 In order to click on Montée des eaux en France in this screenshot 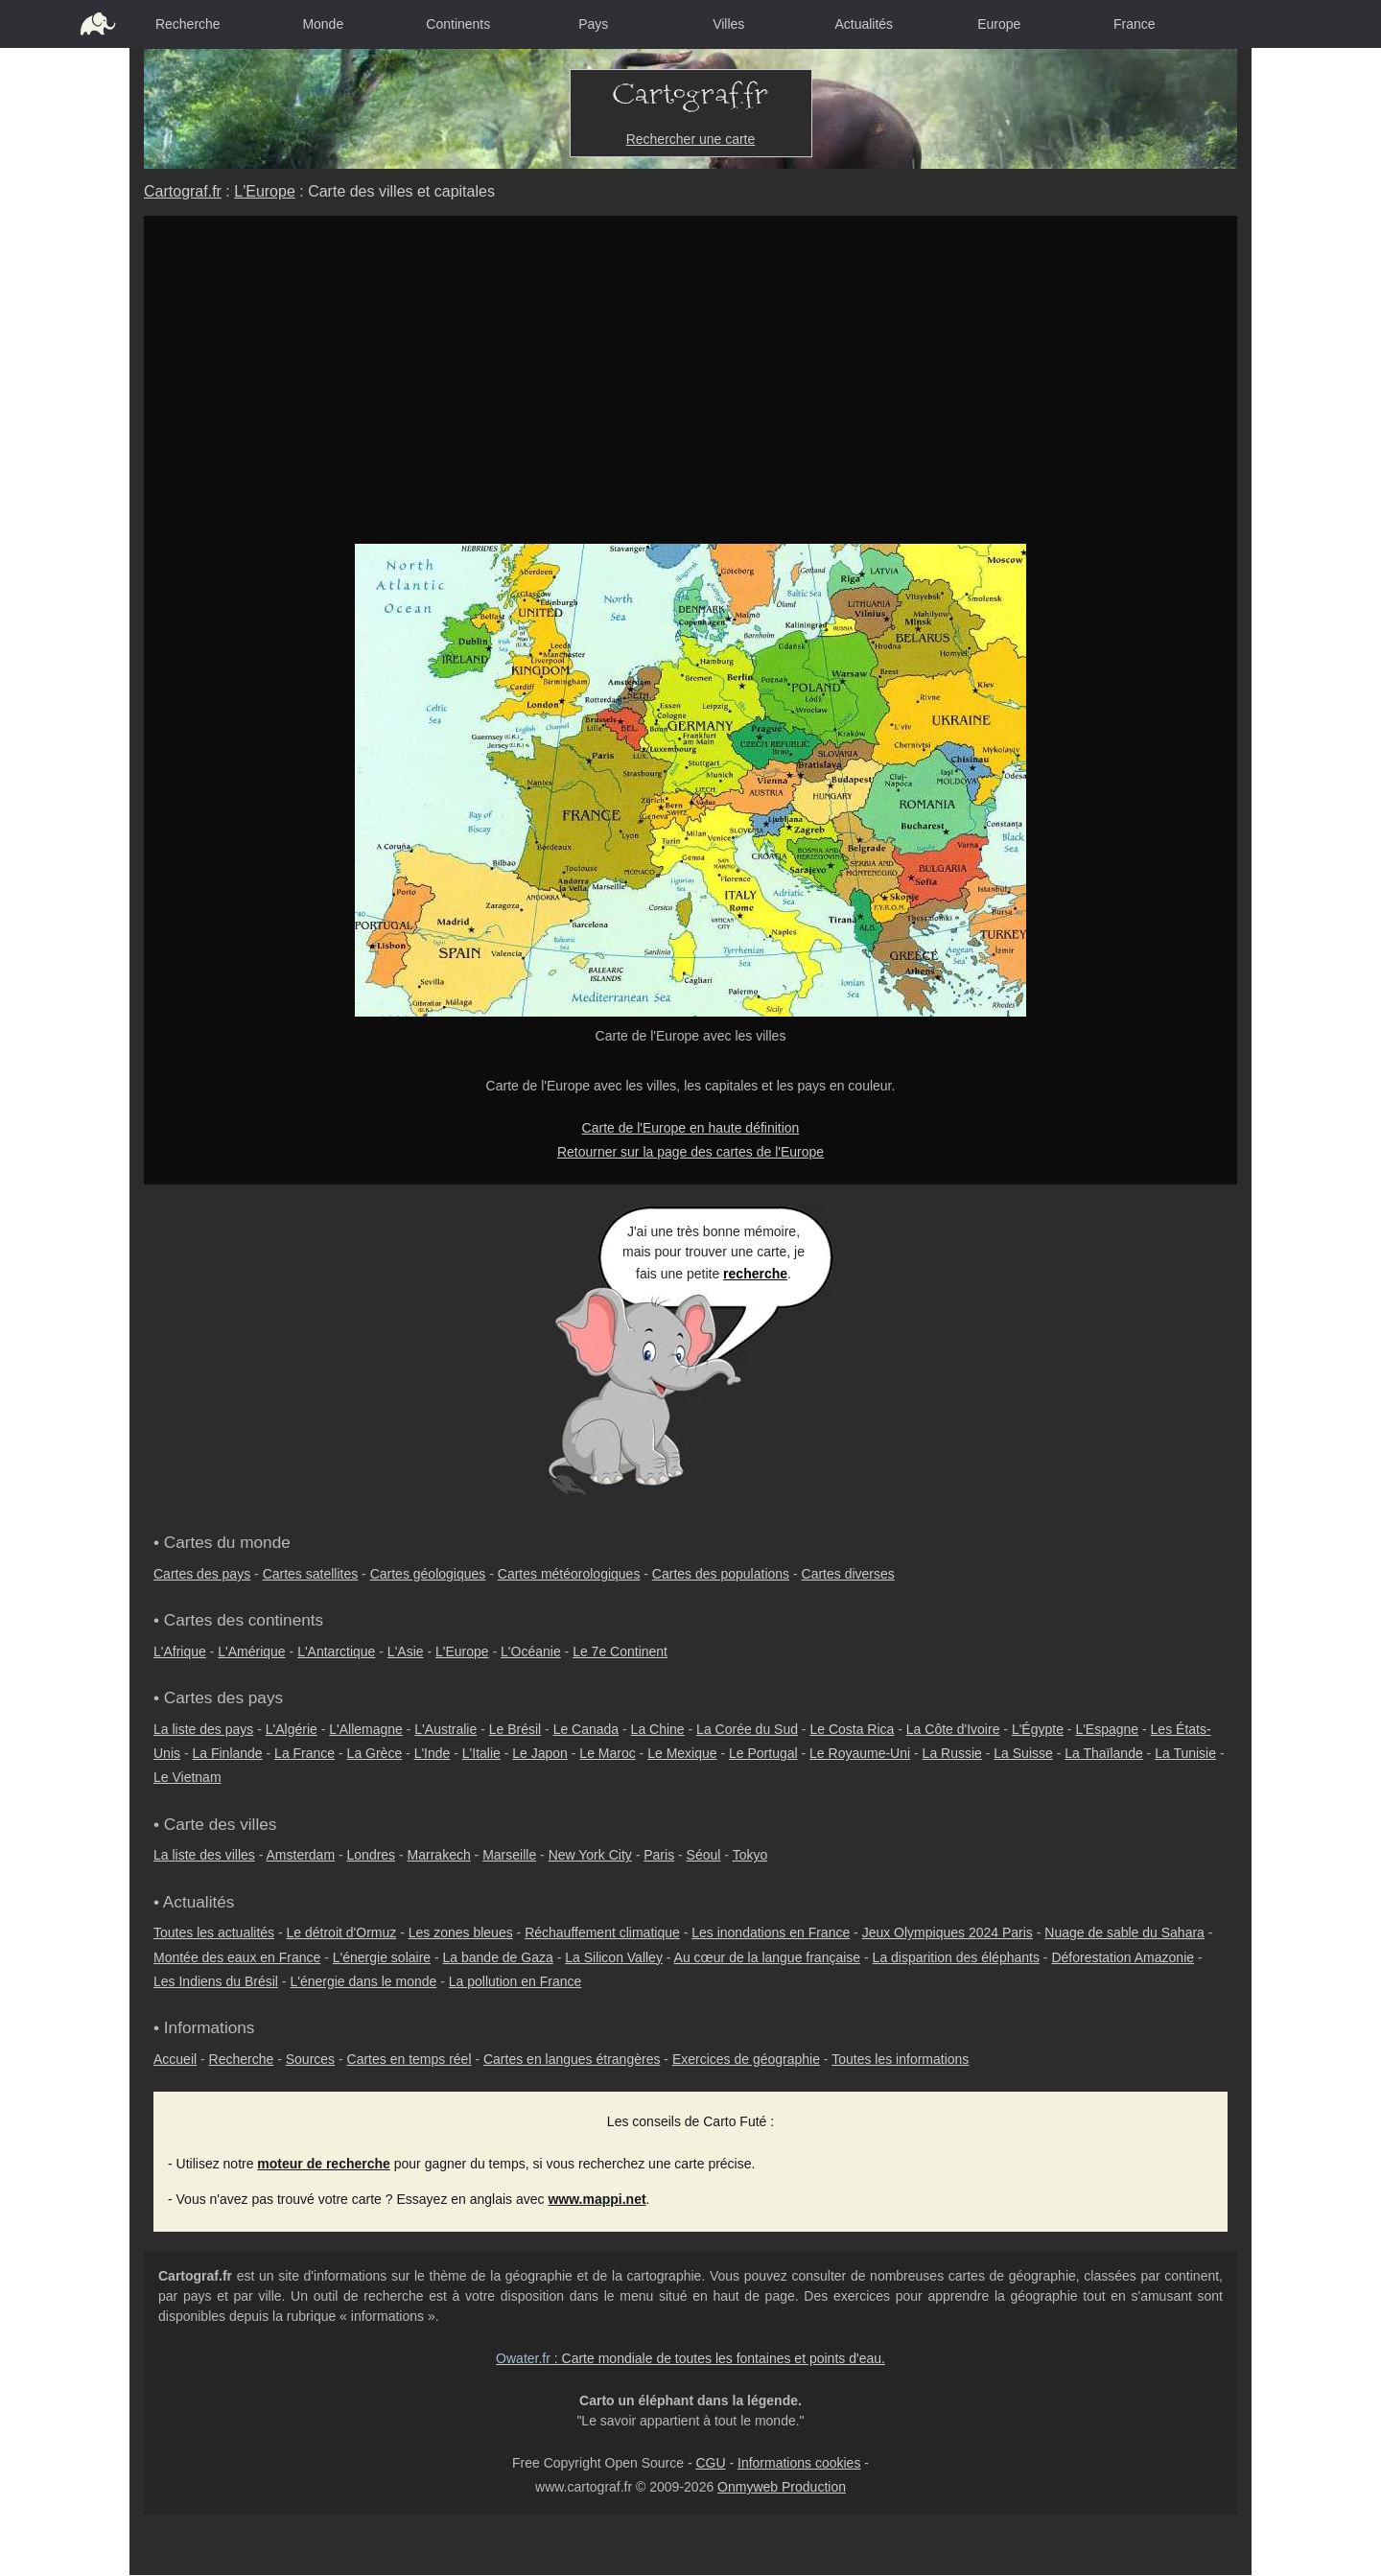, I will do `click(236, 1957)`.